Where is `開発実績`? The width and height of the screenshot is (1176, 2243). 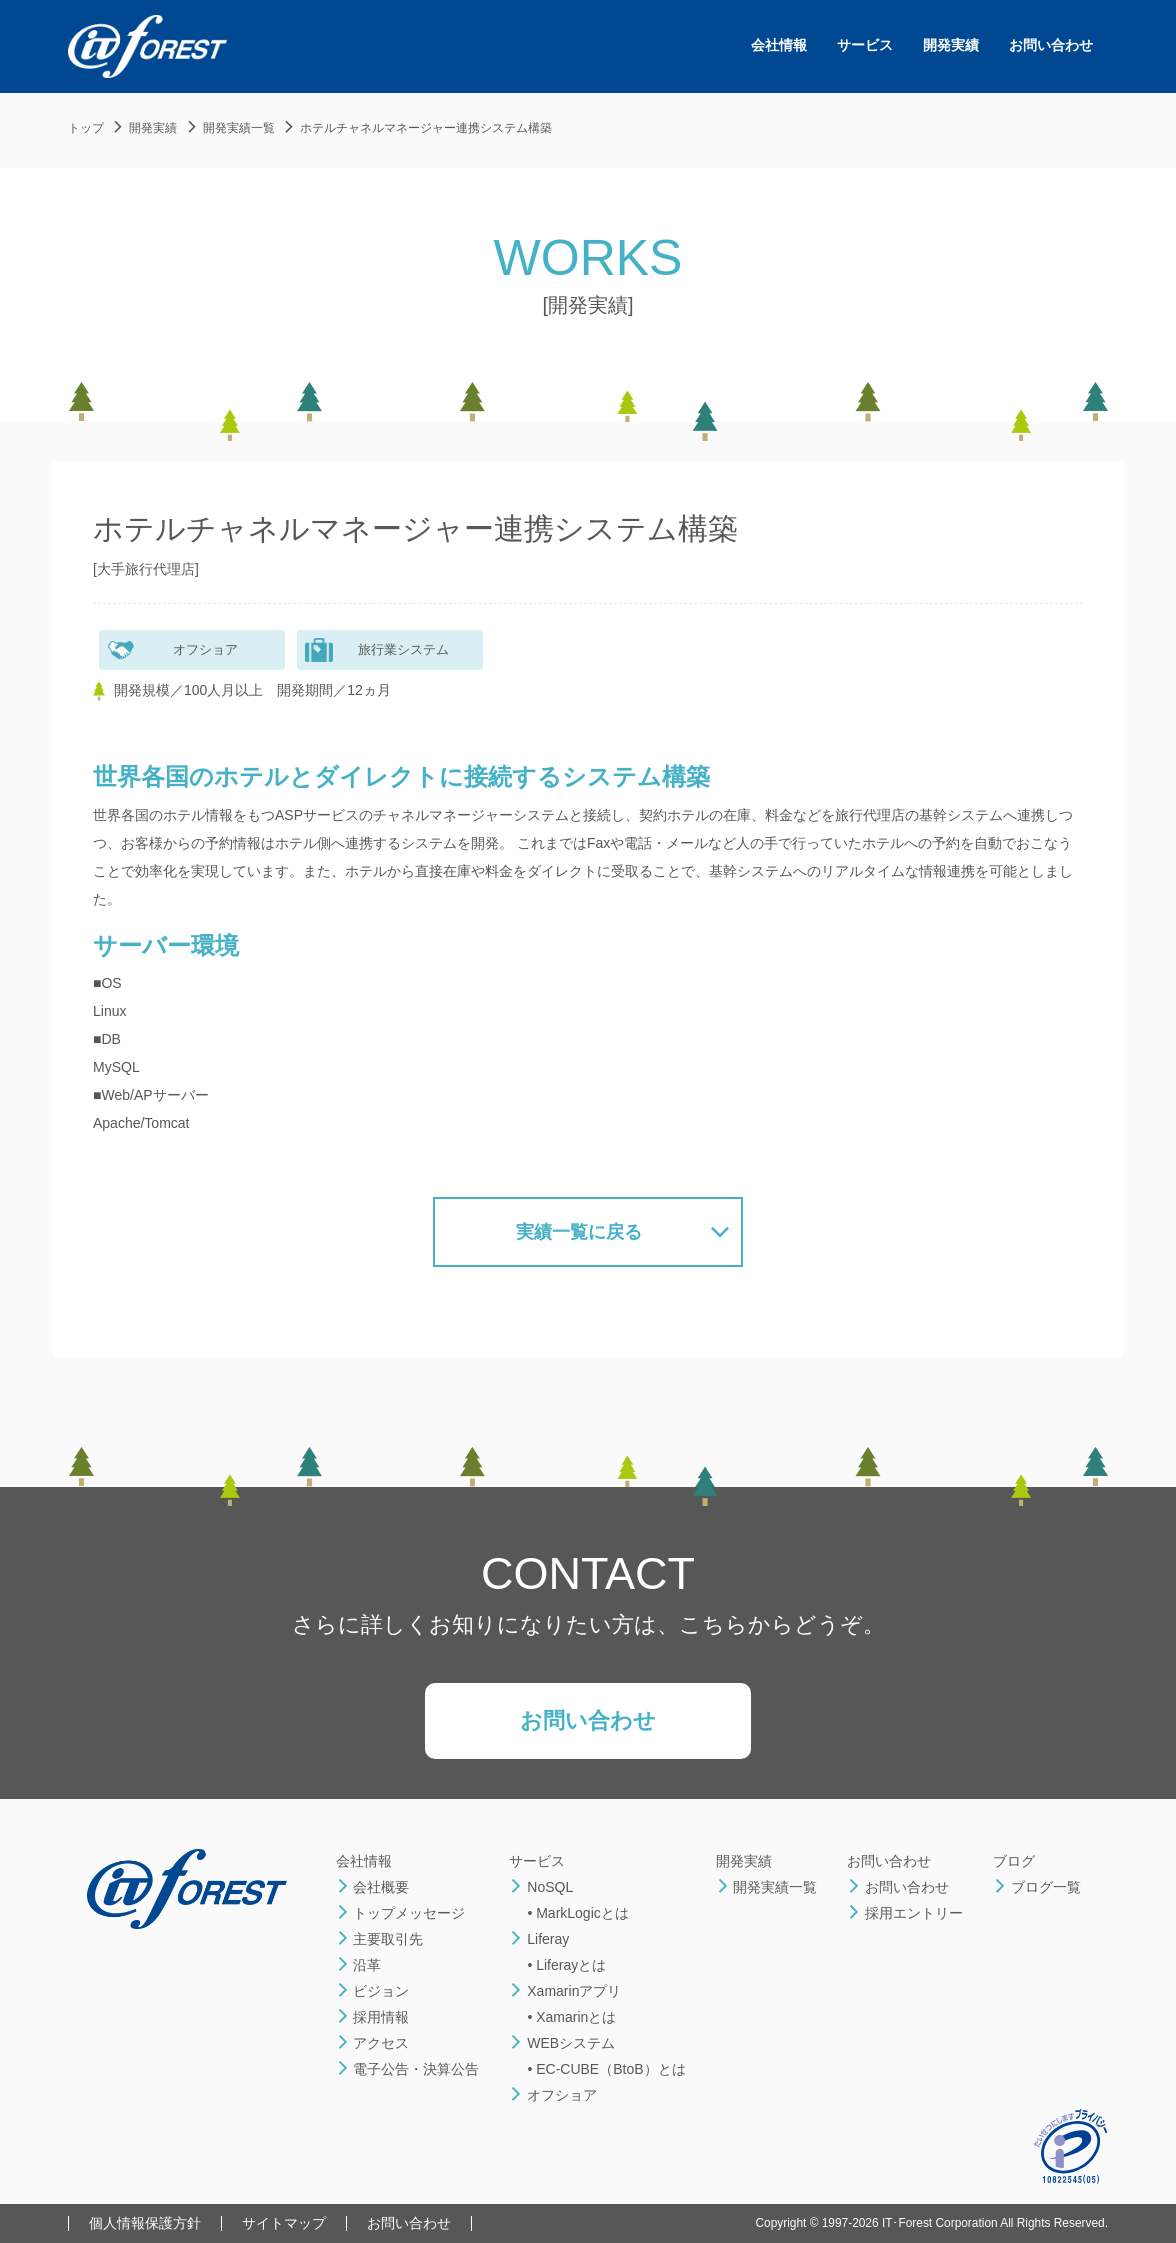 開発実績 is located at coordinates (951, 45).